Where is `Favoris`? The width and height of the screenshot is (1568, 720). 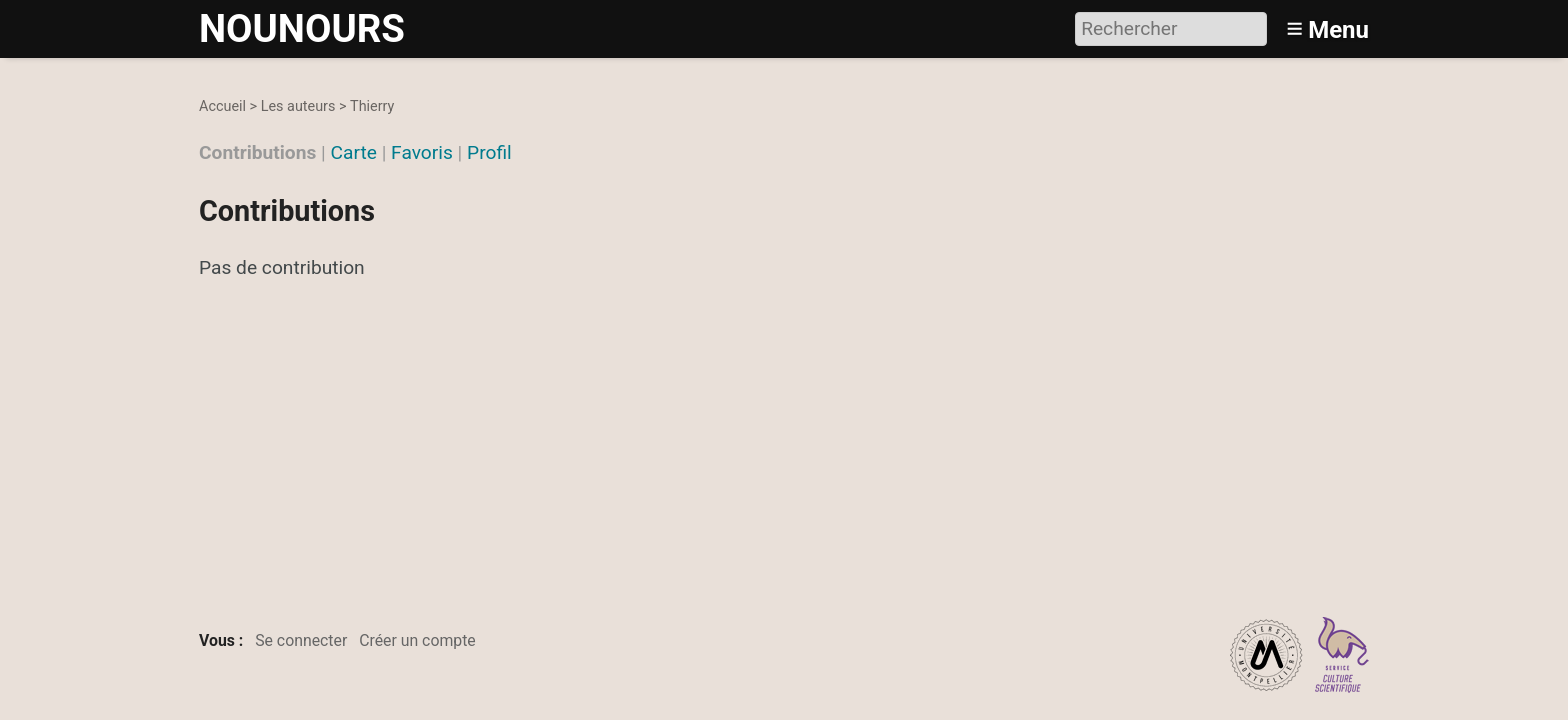 Favoris is located at coordinates (422, 152).